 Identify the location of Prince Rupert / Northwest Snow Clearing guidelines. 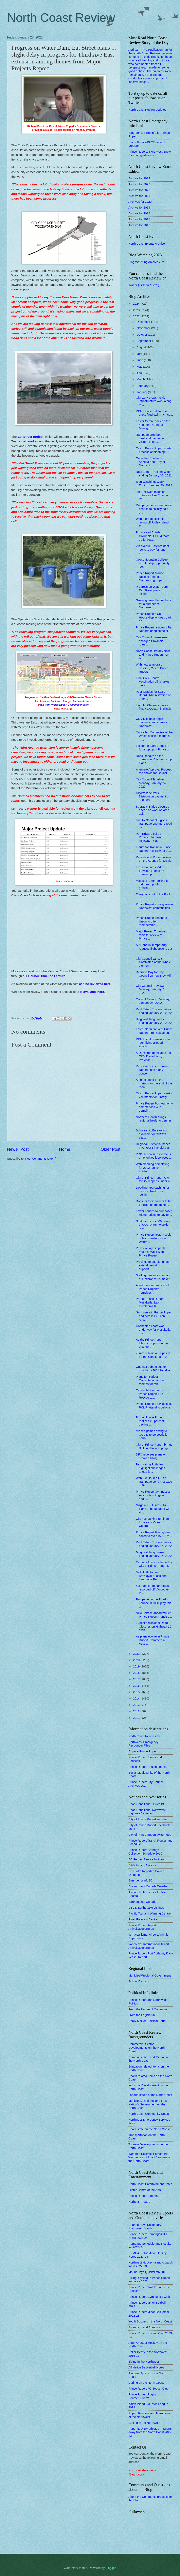
(149, 153).